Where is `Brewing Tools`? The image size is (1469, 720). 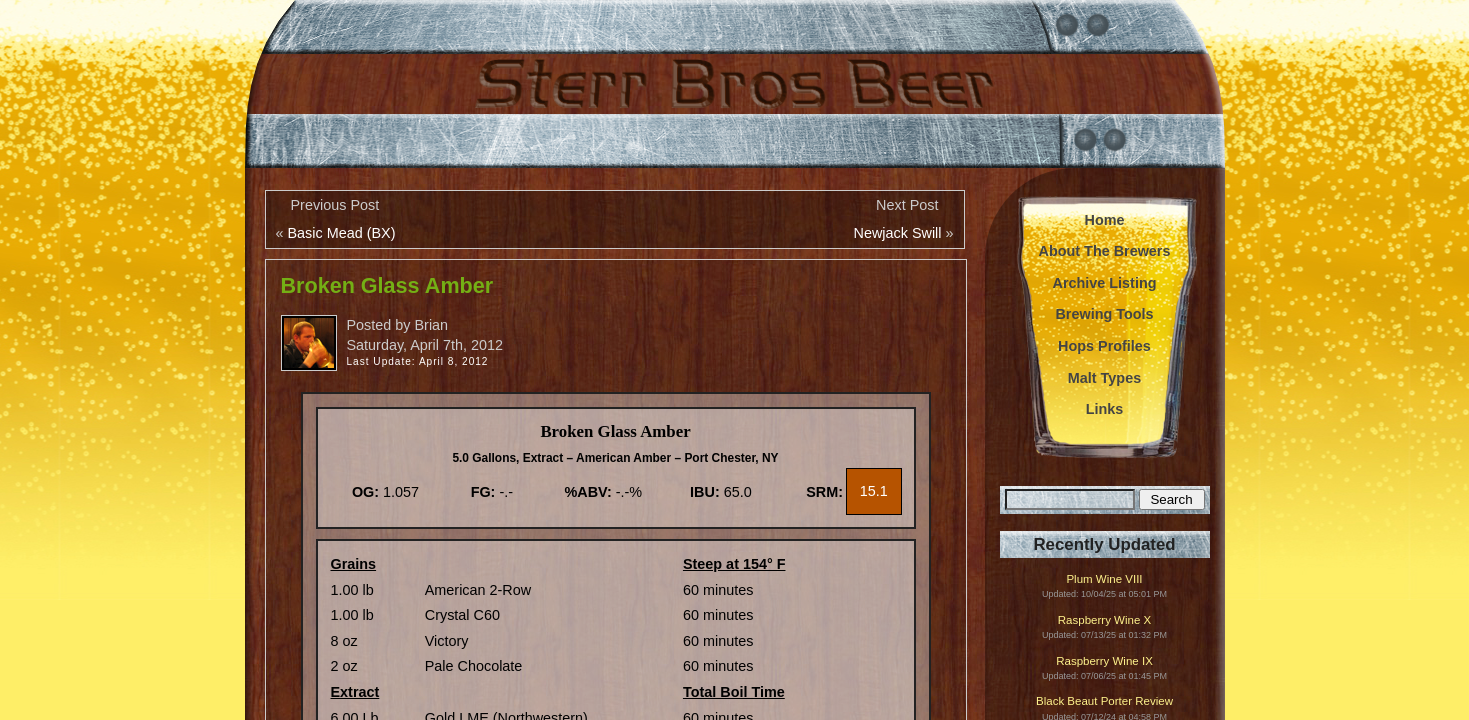 Brewing Tools is located at coordinates (1104, 314).